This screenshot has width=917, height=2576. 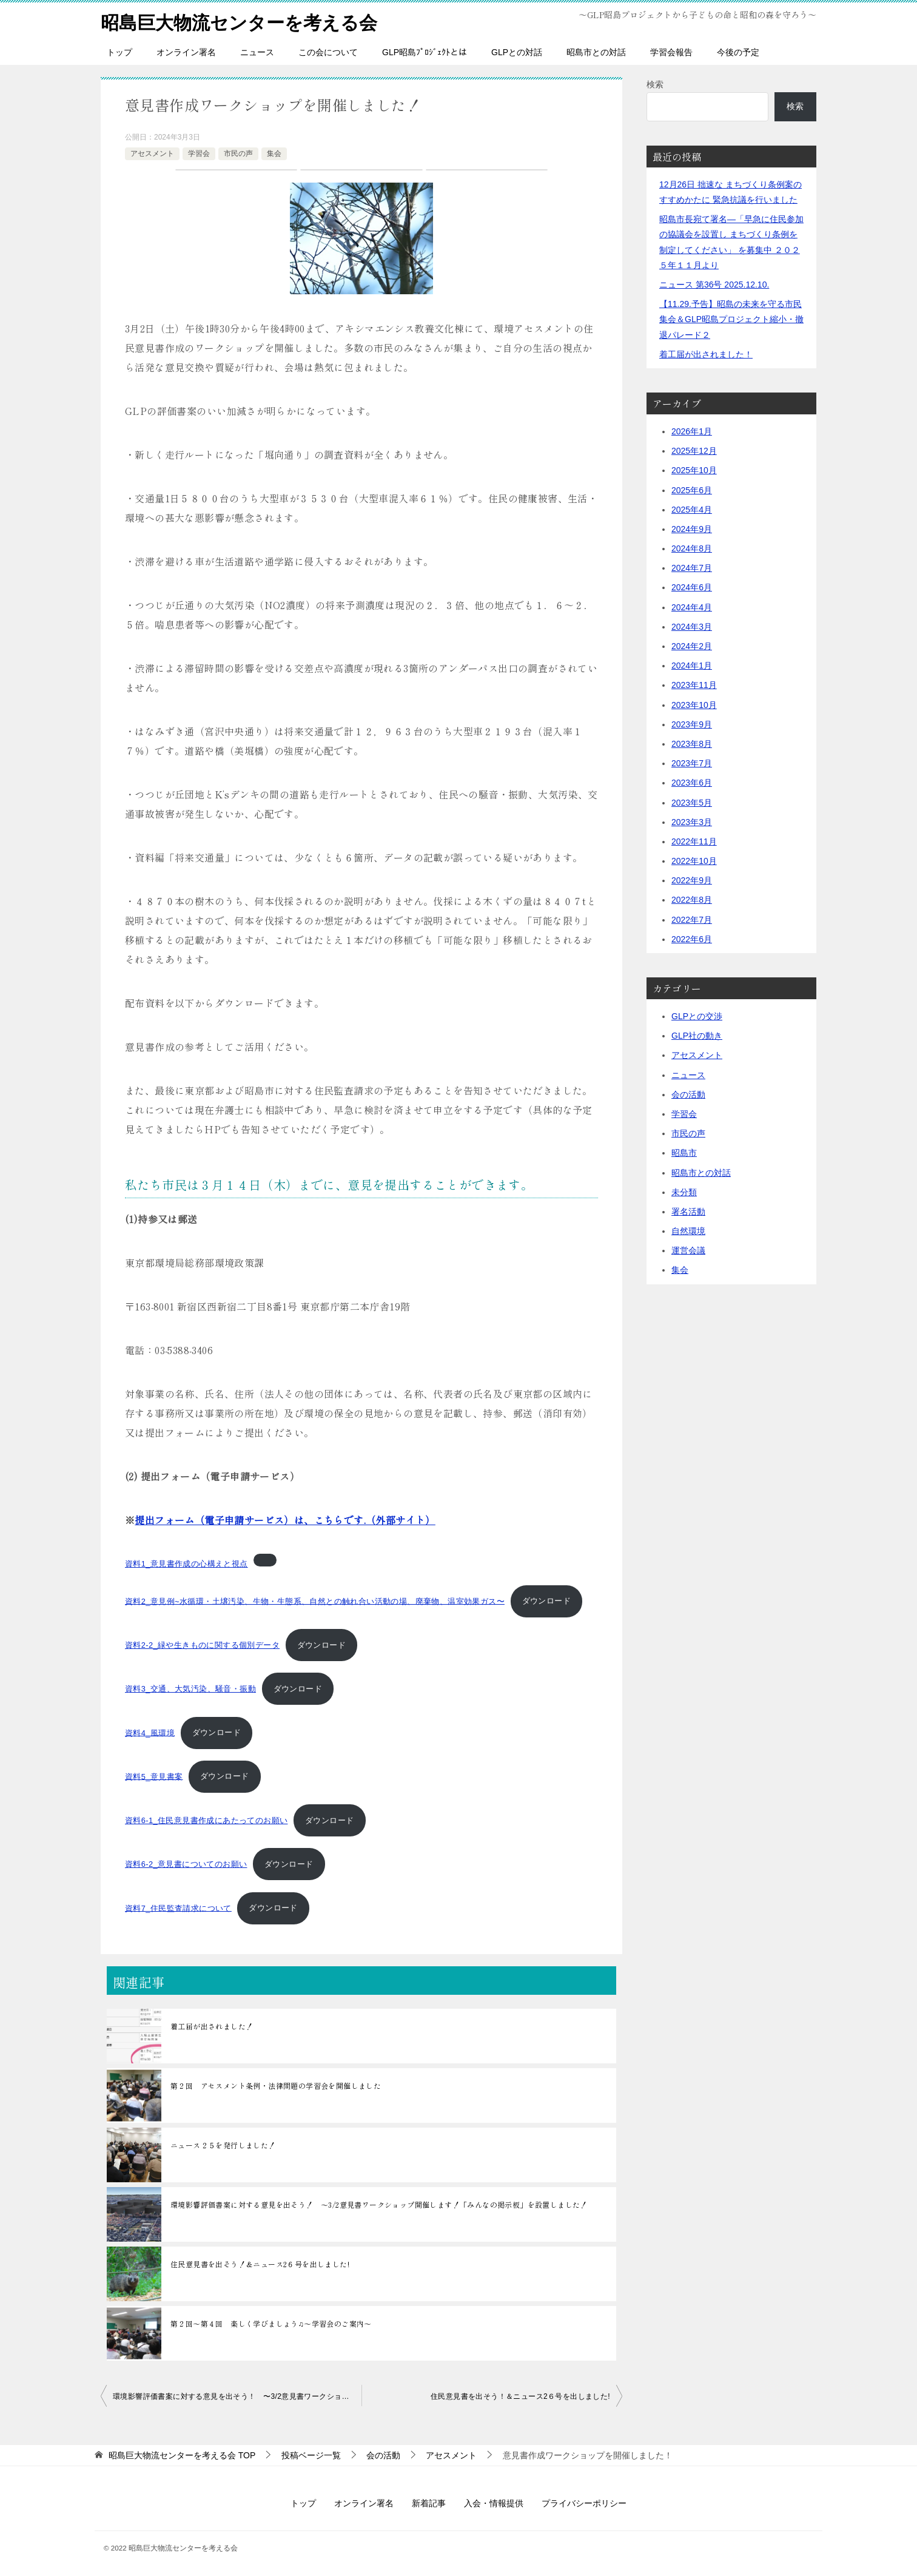 I want to click on 第２回〜第４回 楽しく学びましょう♫〜学習会のご案内〜, so click(x=271, y=2323).